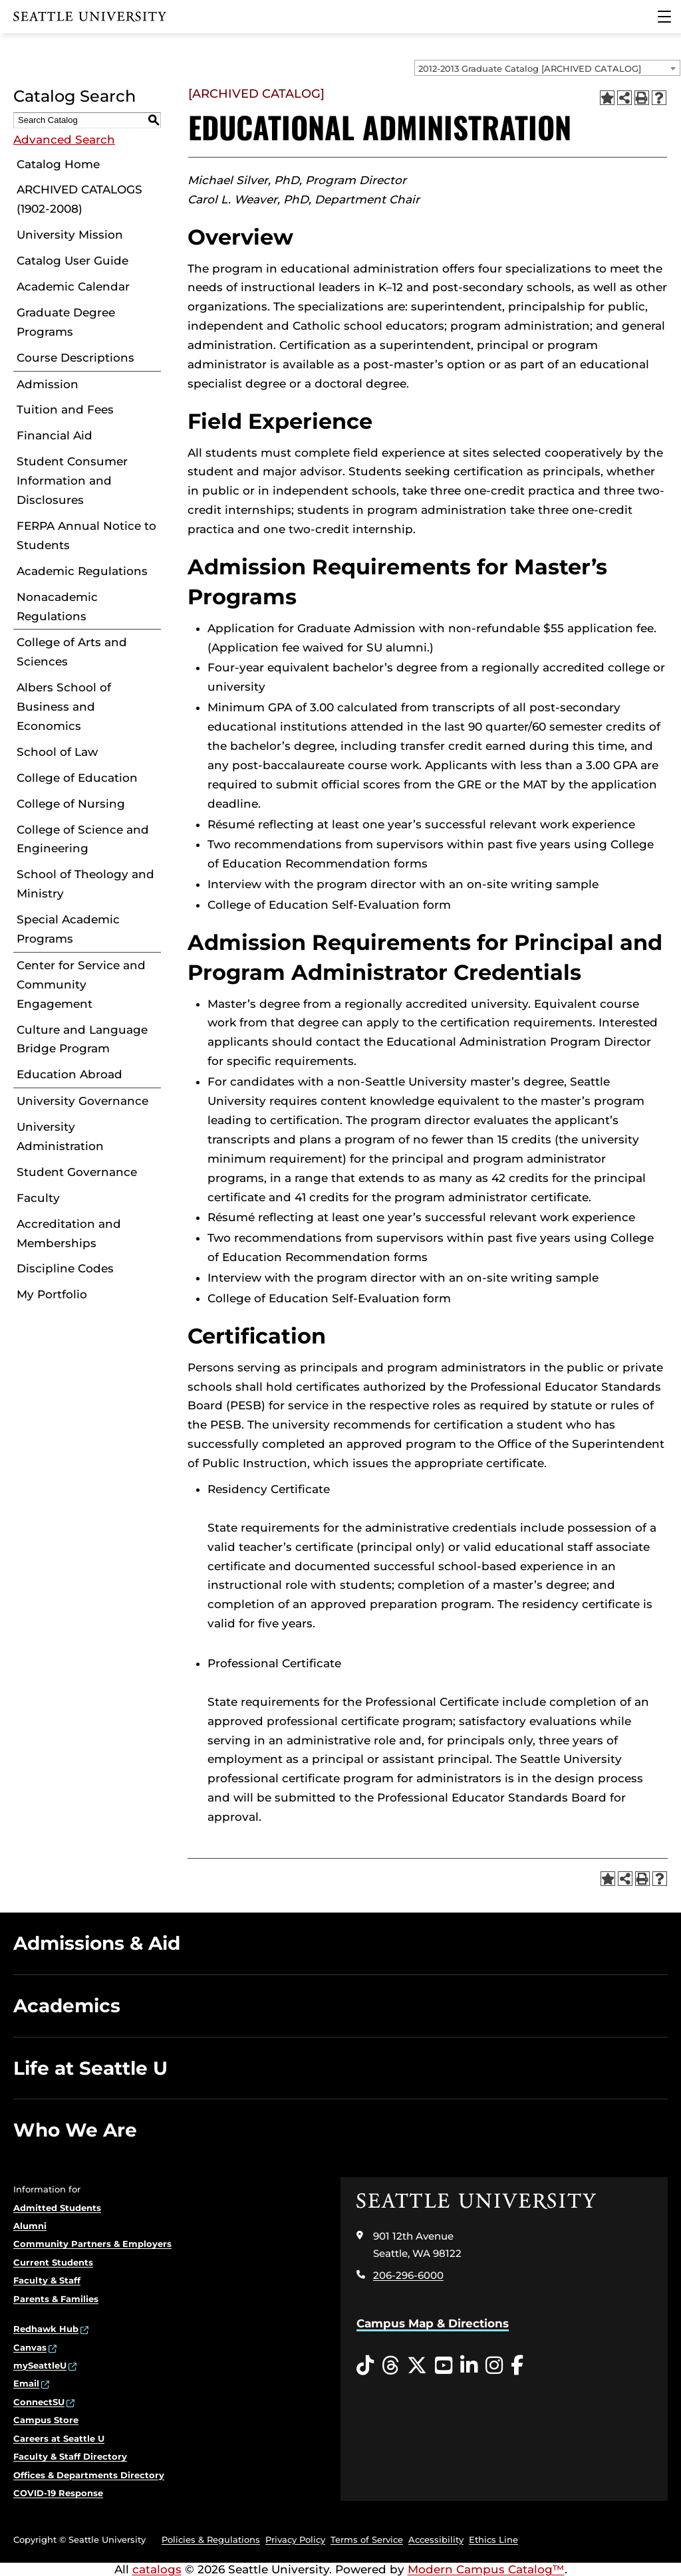 This screenshot has width=681, height=2576. What do you see at coordinates (70, 234) in the screenshot?
I see `University Mission` at bounding box center [70, 234].